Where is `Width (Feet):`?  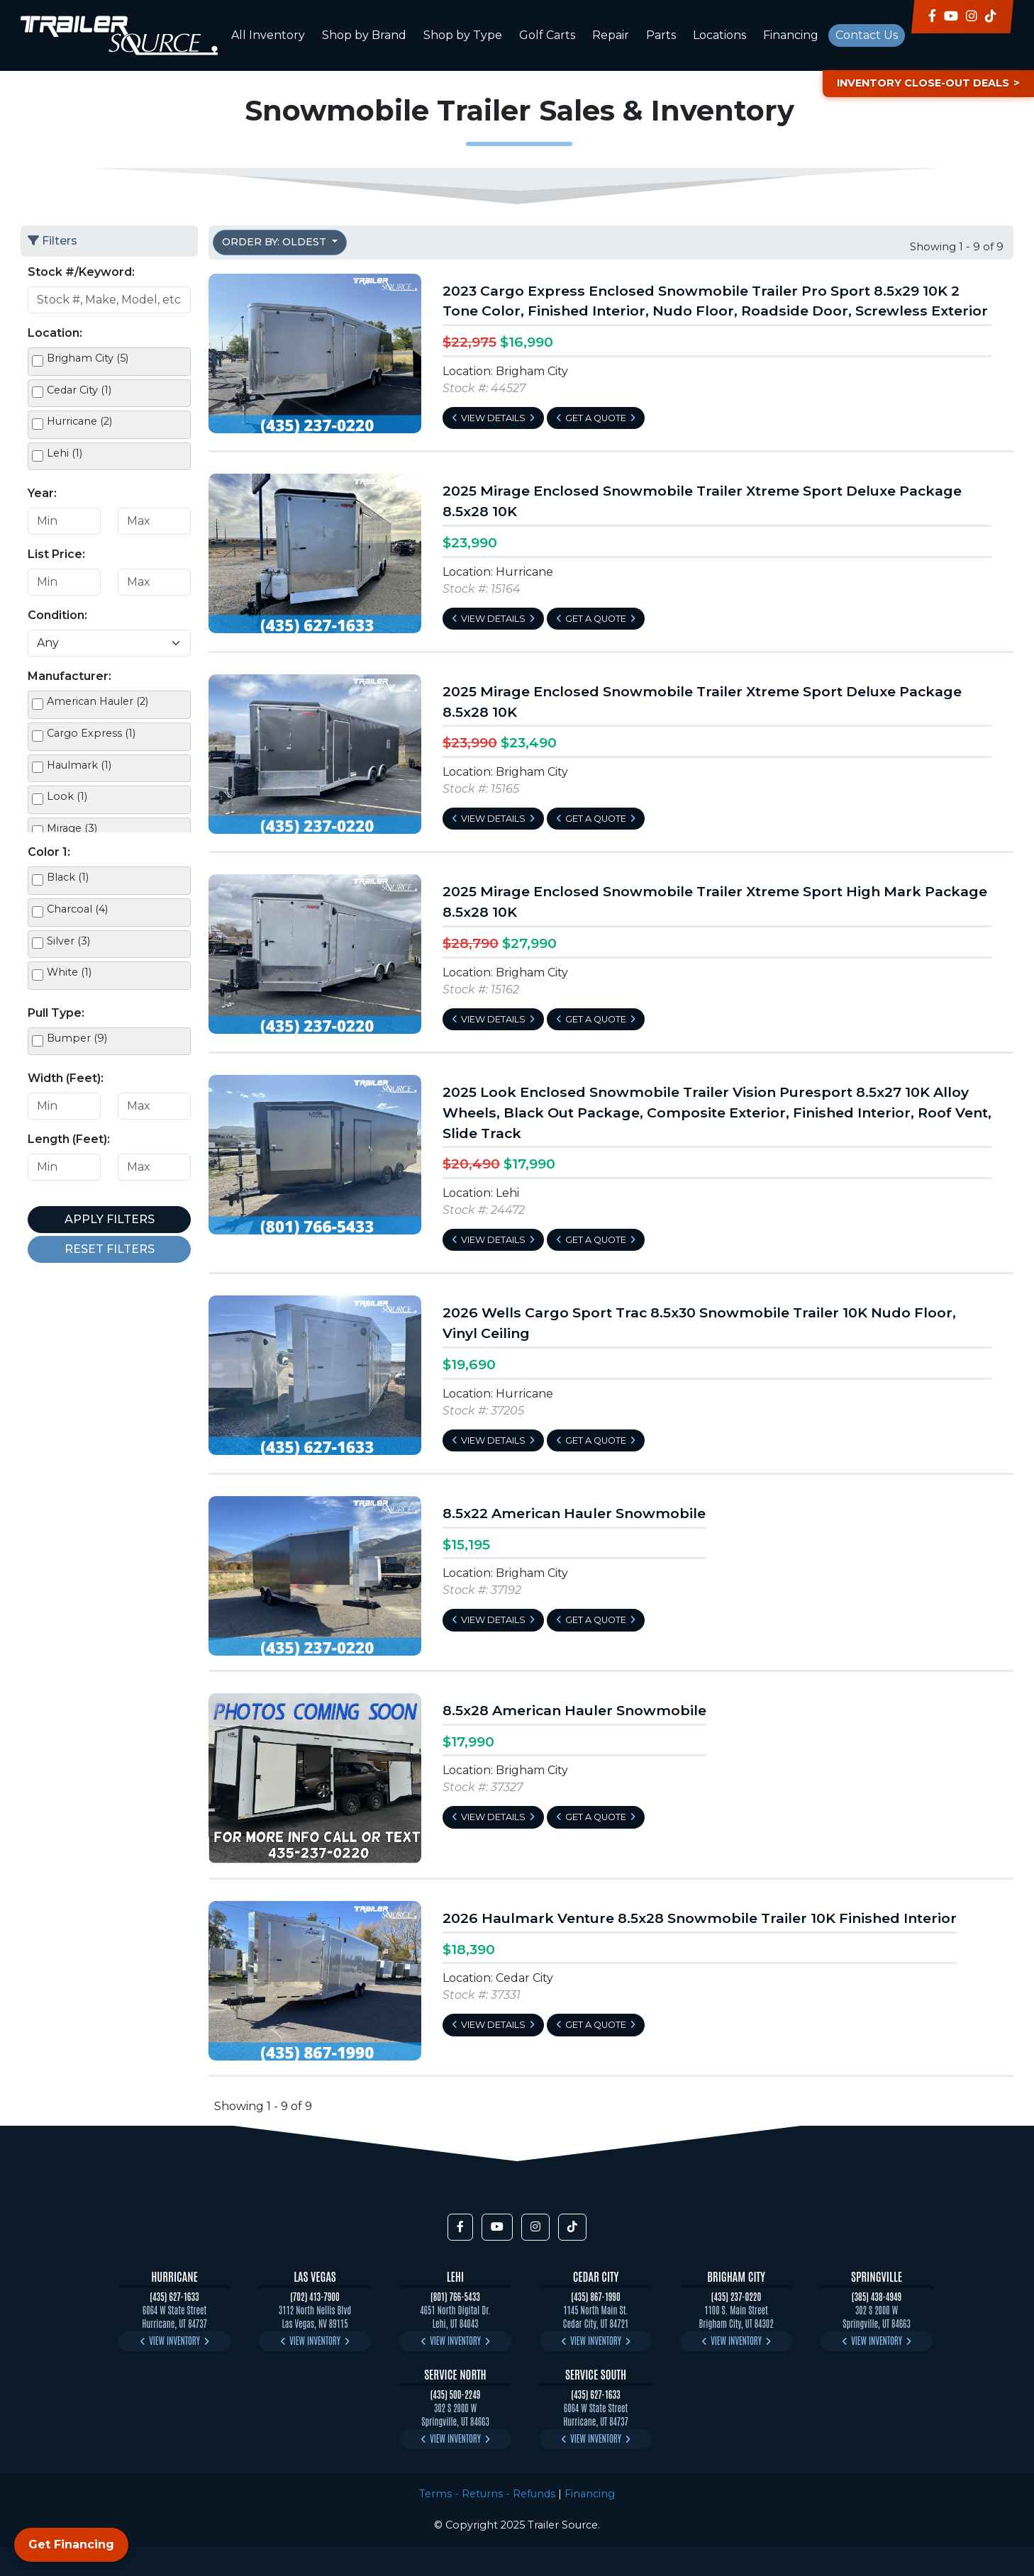
Width (Feet): is located at coordinates (66, 1078).